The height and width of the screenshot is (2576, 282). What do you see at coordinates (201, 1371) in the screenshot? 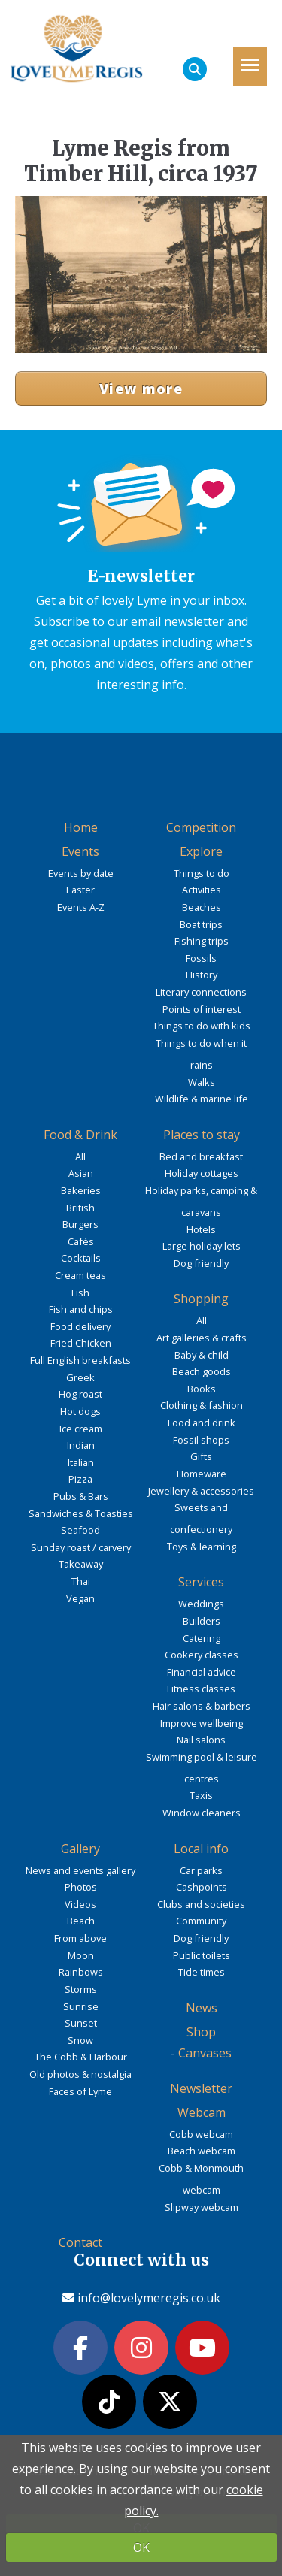
I see `Beach goods` at bounding box center [201, 1371].